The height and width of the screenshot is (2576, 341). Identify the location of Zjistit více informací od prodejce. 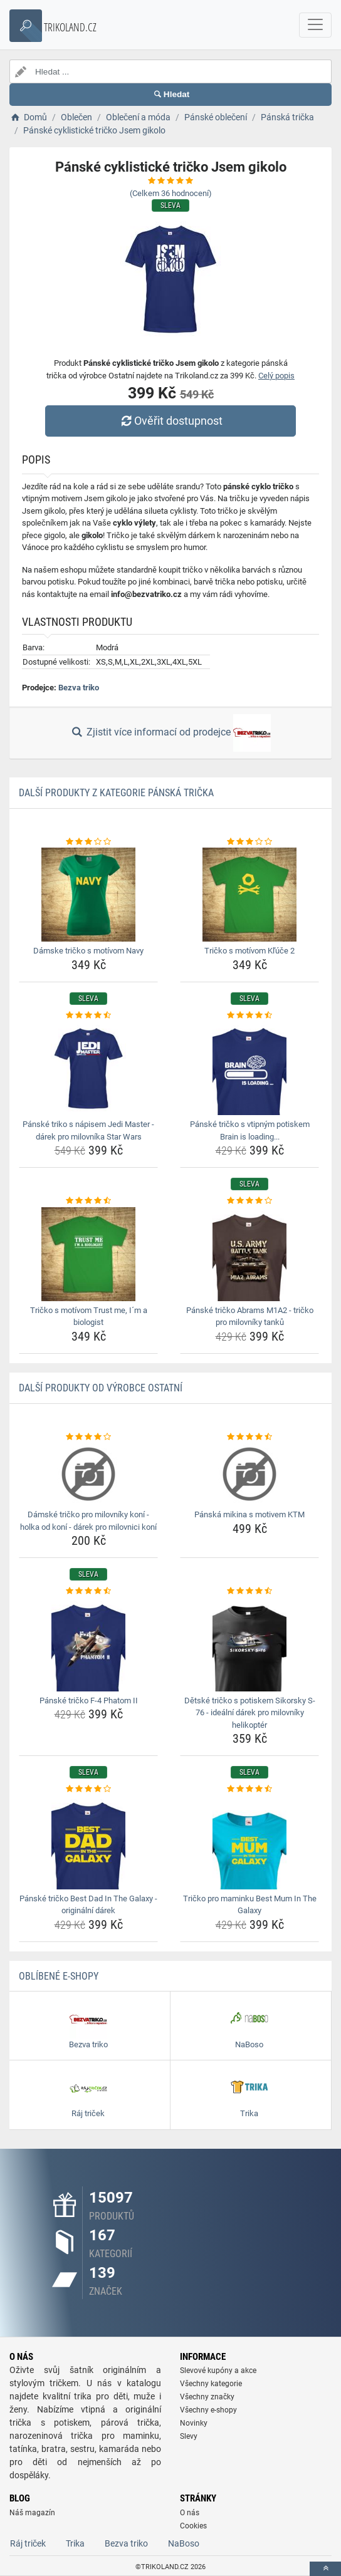
(170, 733).